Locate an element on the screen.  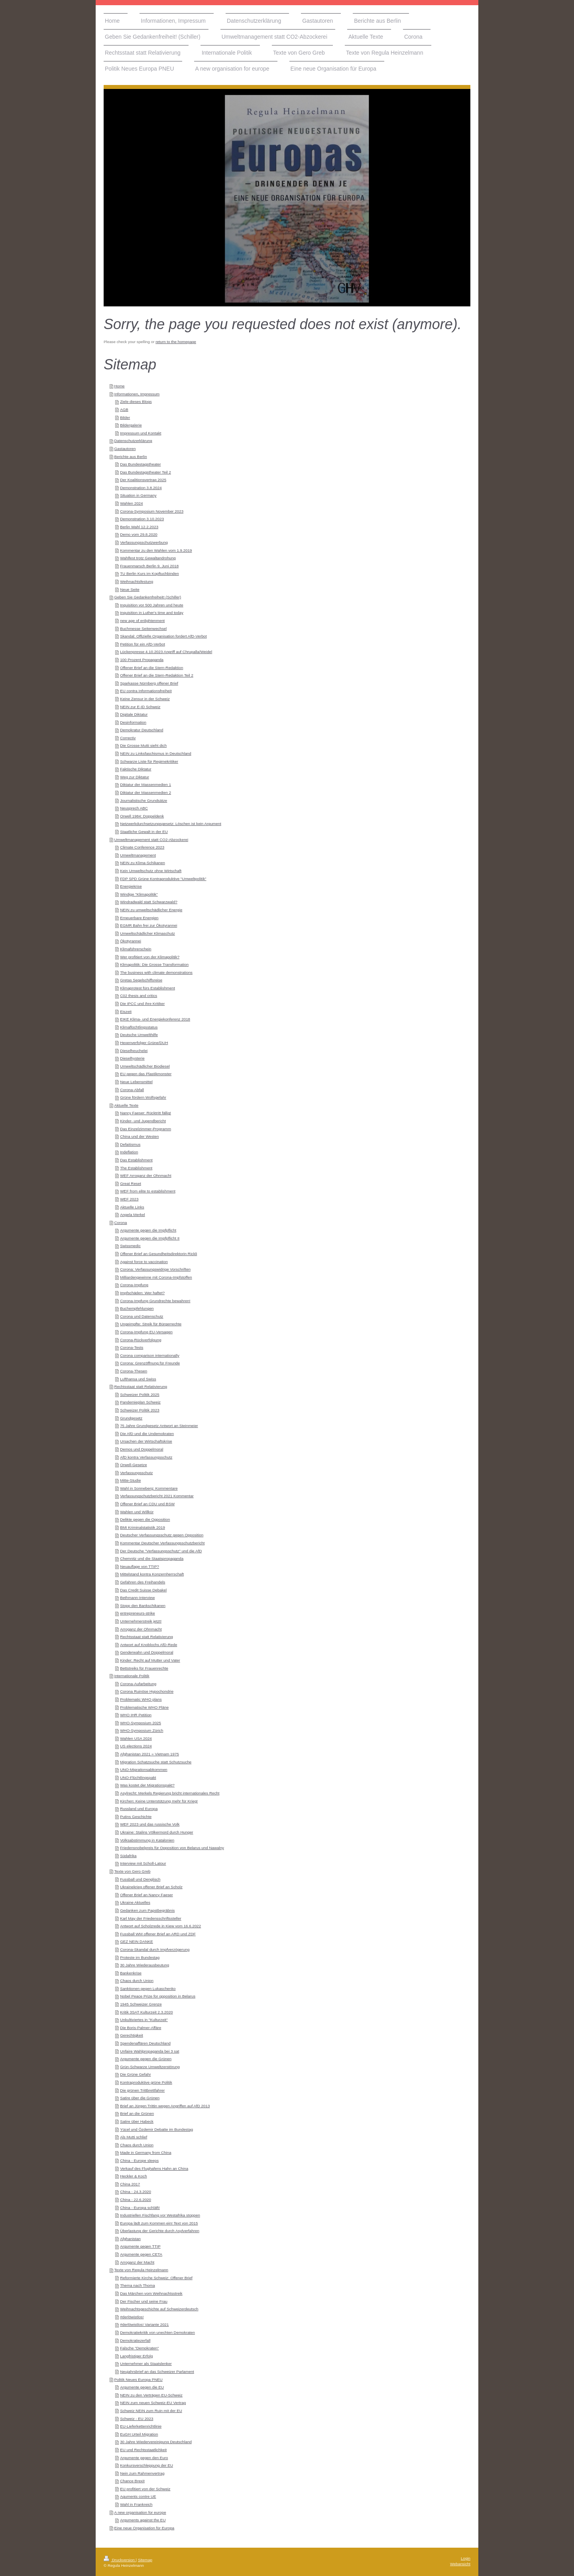
Neujahrsbrief an das Schweizer Parlament is located at coordinates (157, 2371).